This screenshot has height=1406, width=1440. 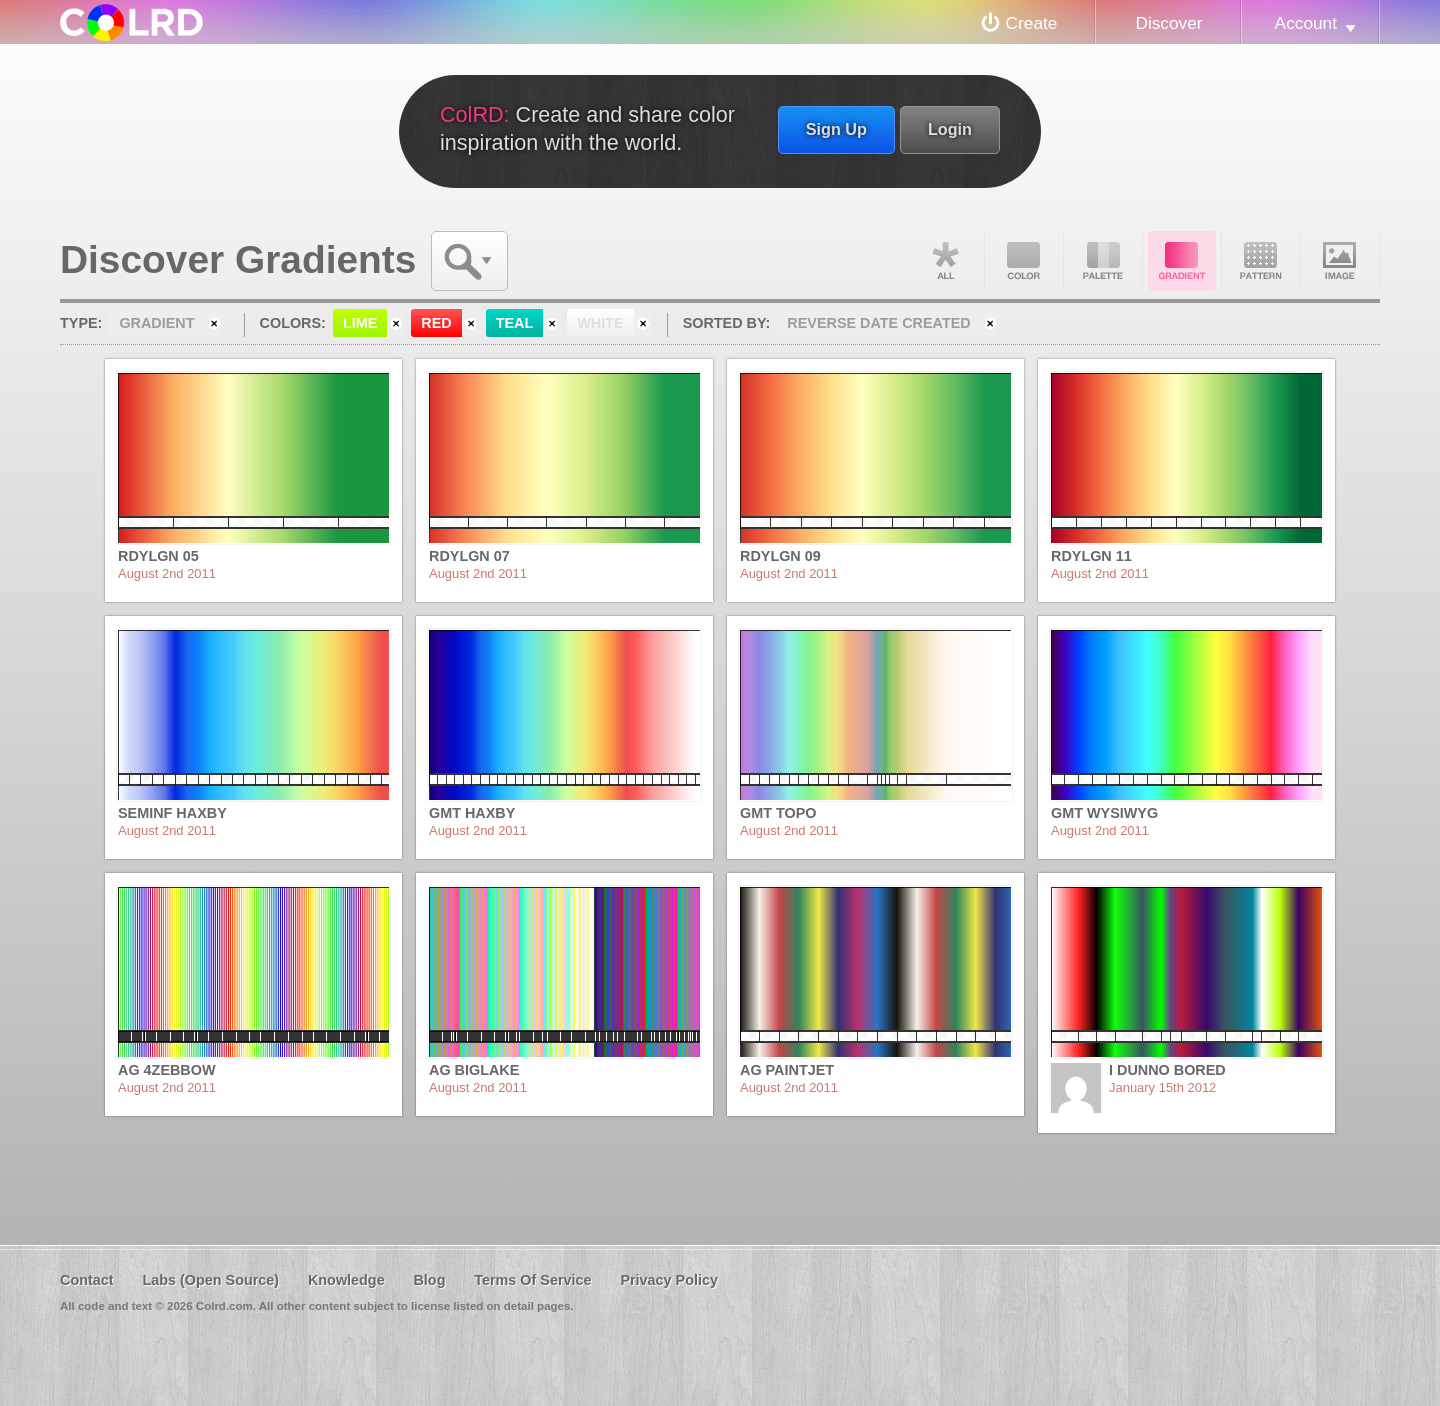 What do you see at coordinates (836, 129) in the screenshot?
I see `Sign Up` at bounding box center [836, 129].